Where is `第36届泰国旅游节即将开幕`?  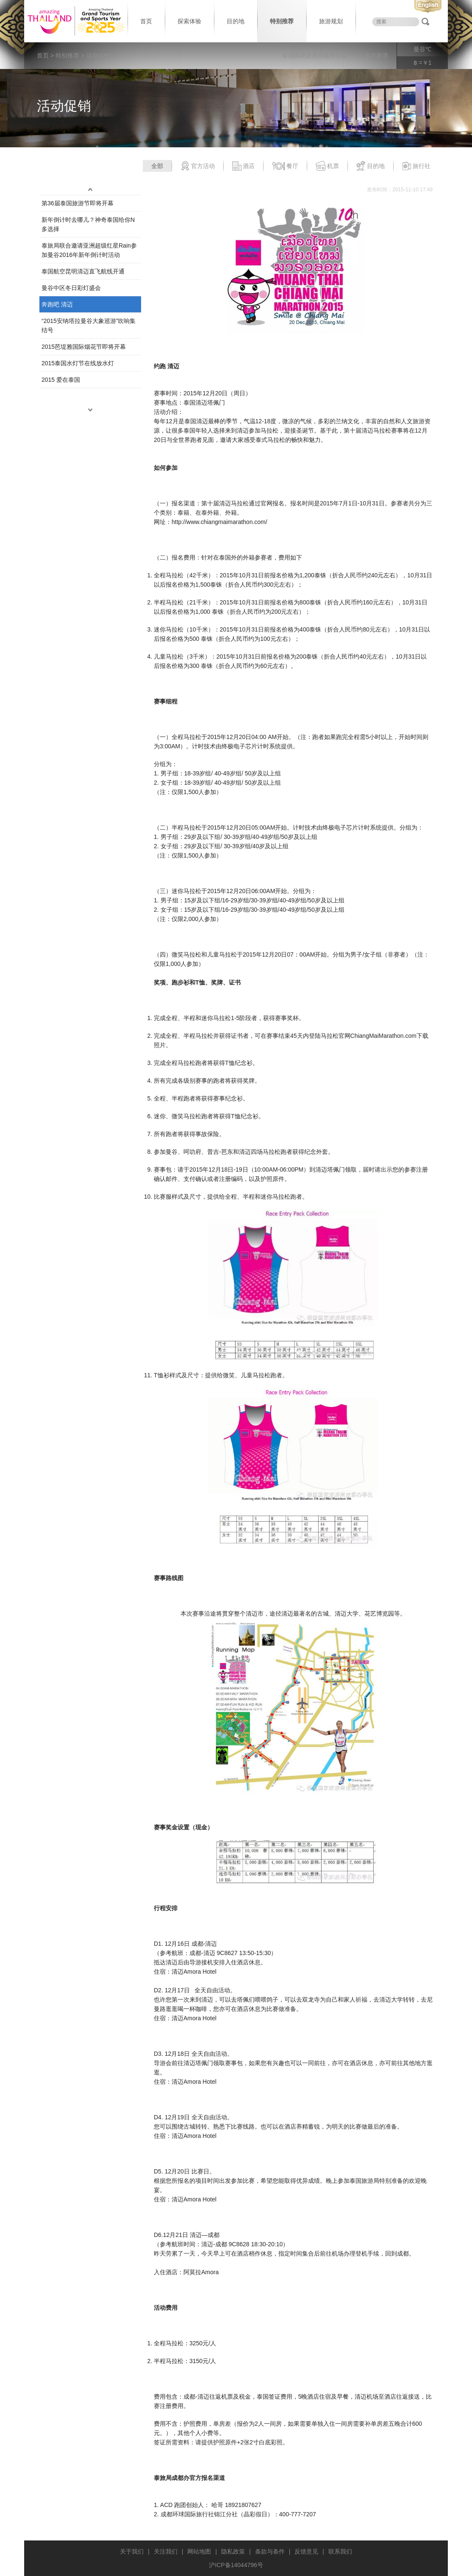
第36届泰国旅游节即将开幕 is located at coordinates (78, 203).